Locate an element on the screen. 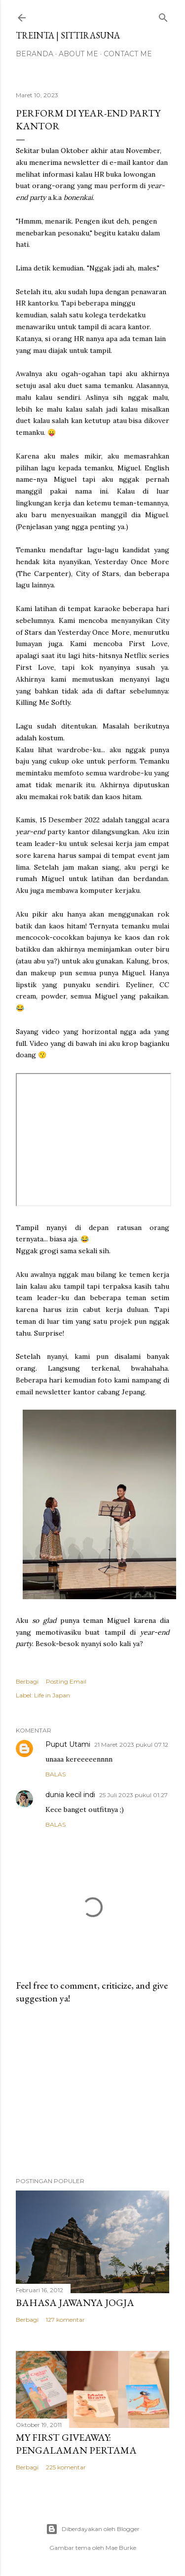 This screenshot has height=2576, width=185. My First Giveaway: Pengalaman Pertama is located at coordinates (76, 2444).